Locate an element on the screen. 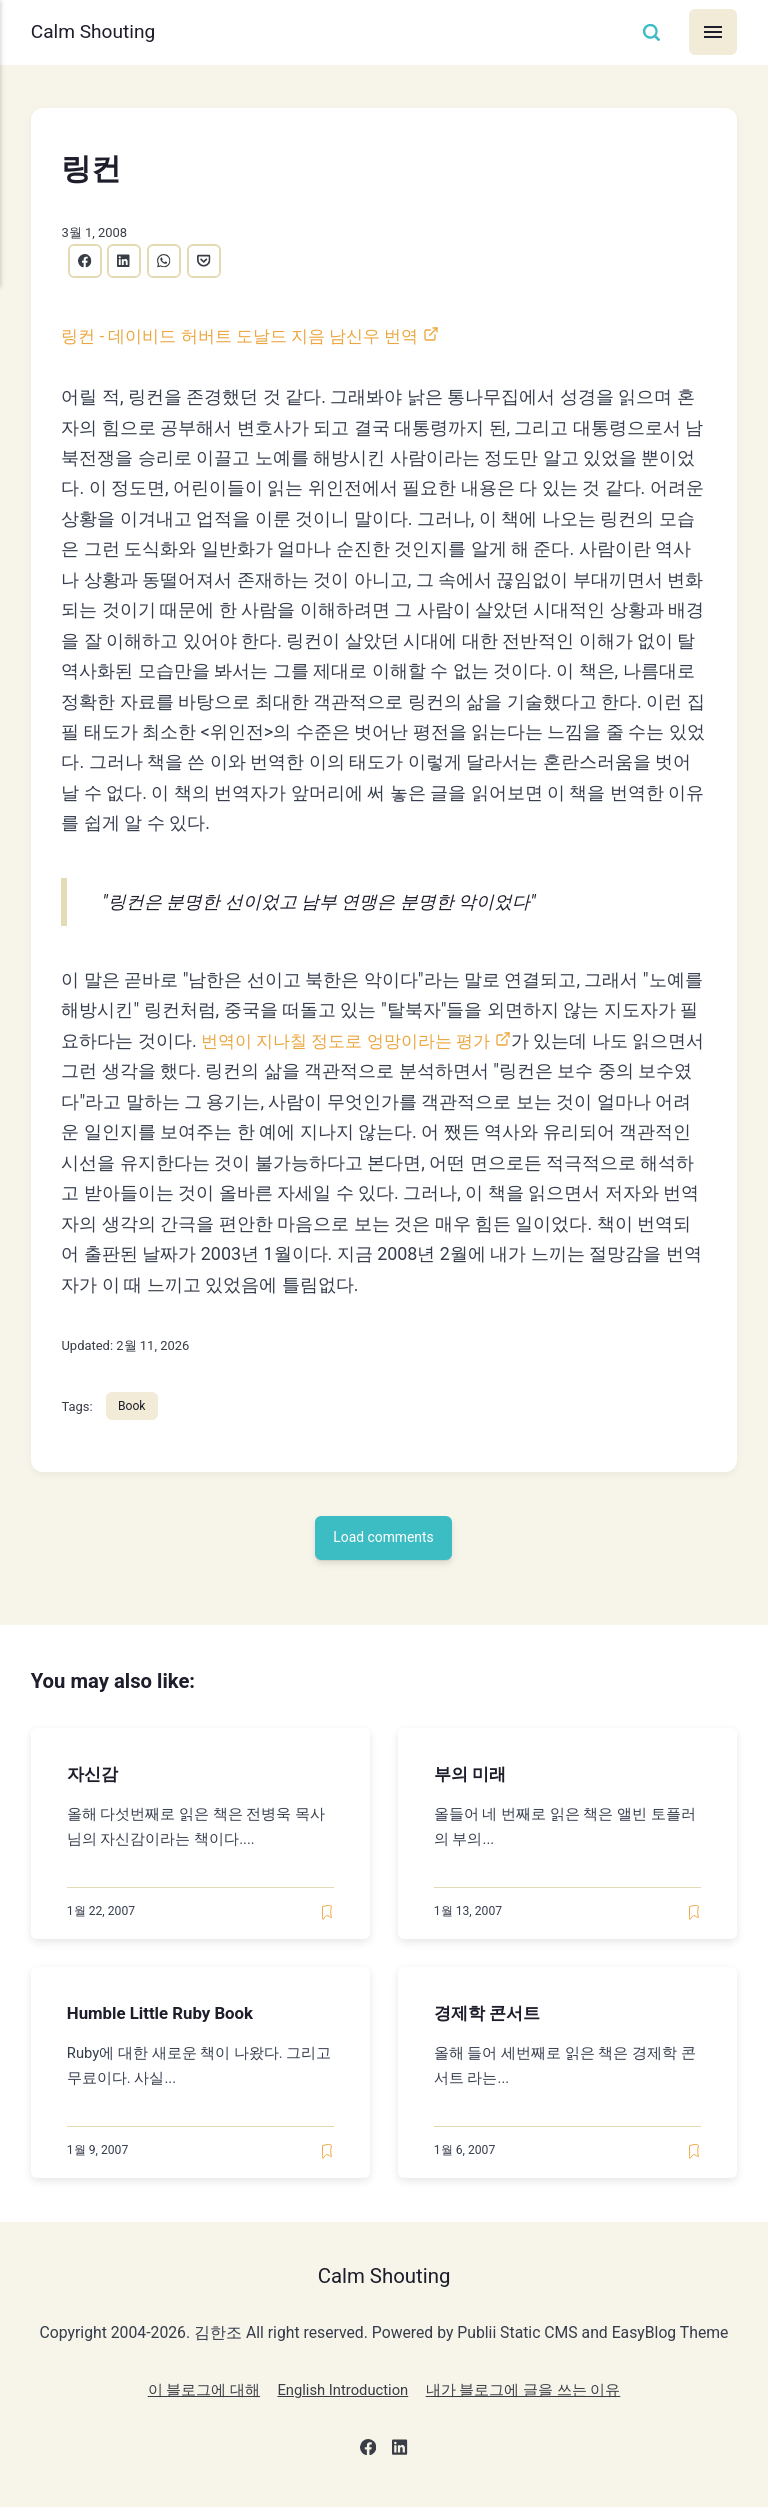 This screenshot has width=768, height=2516. [Share with Pocket] is located at coordinates (213, 262).